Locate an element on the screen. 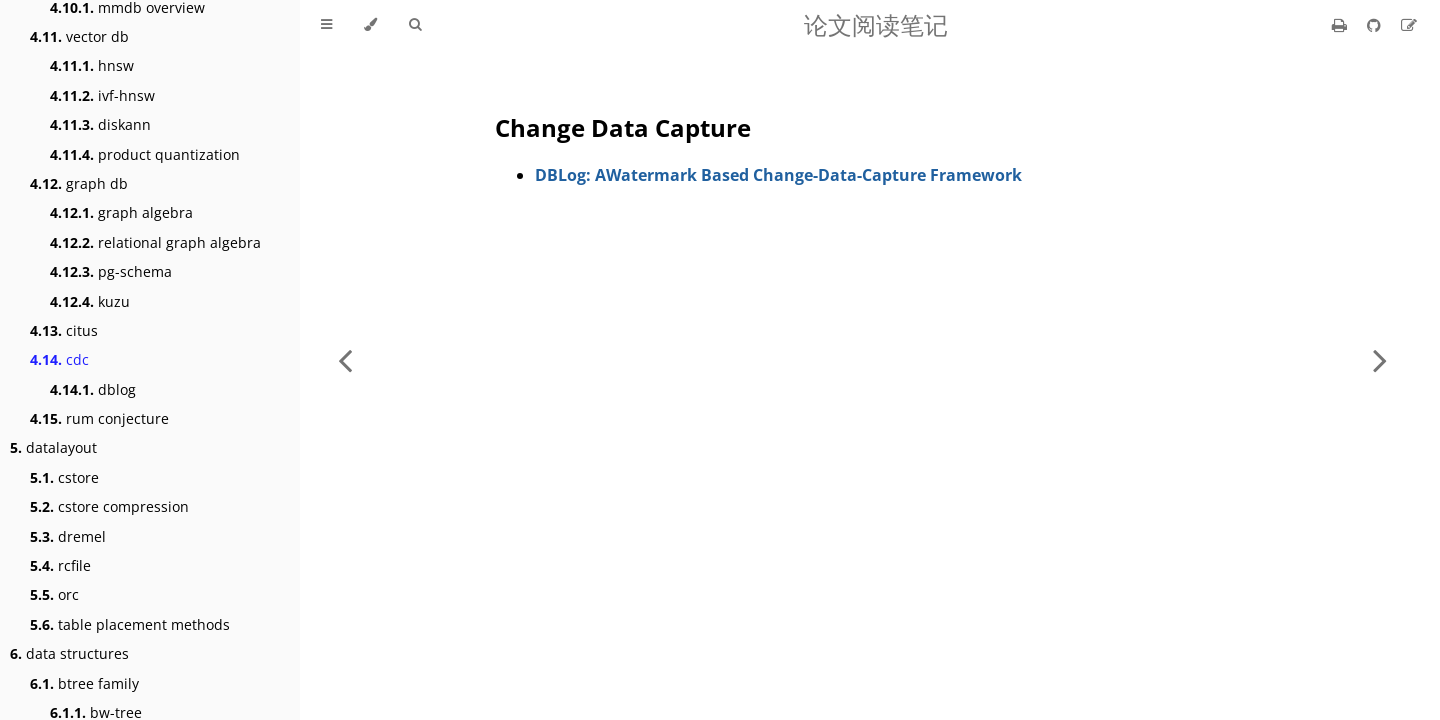  table placement methods is located at coordinates (130, 624).